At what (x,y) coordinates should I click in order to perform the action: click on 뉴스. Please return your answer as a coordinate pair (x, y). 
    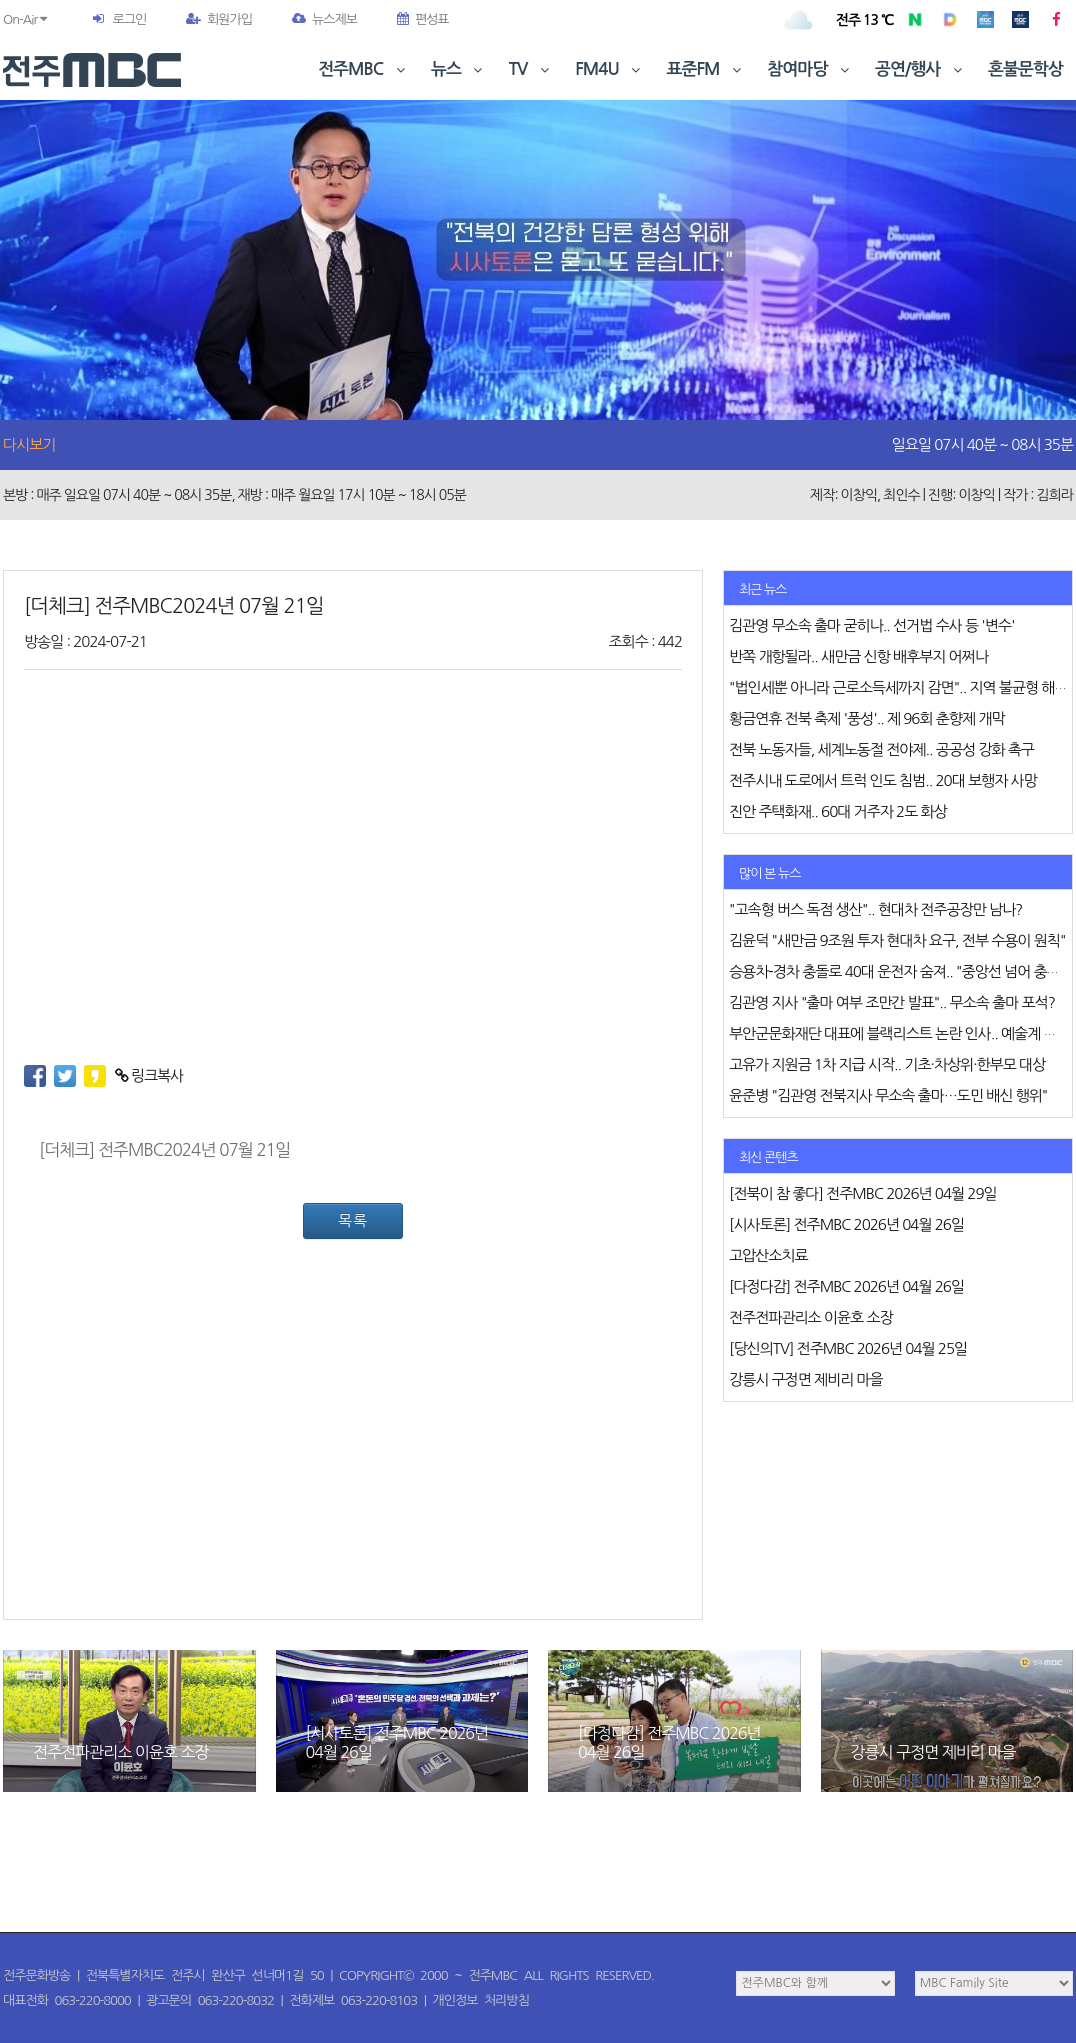
    Looking at the image, I should click on (459, 69).